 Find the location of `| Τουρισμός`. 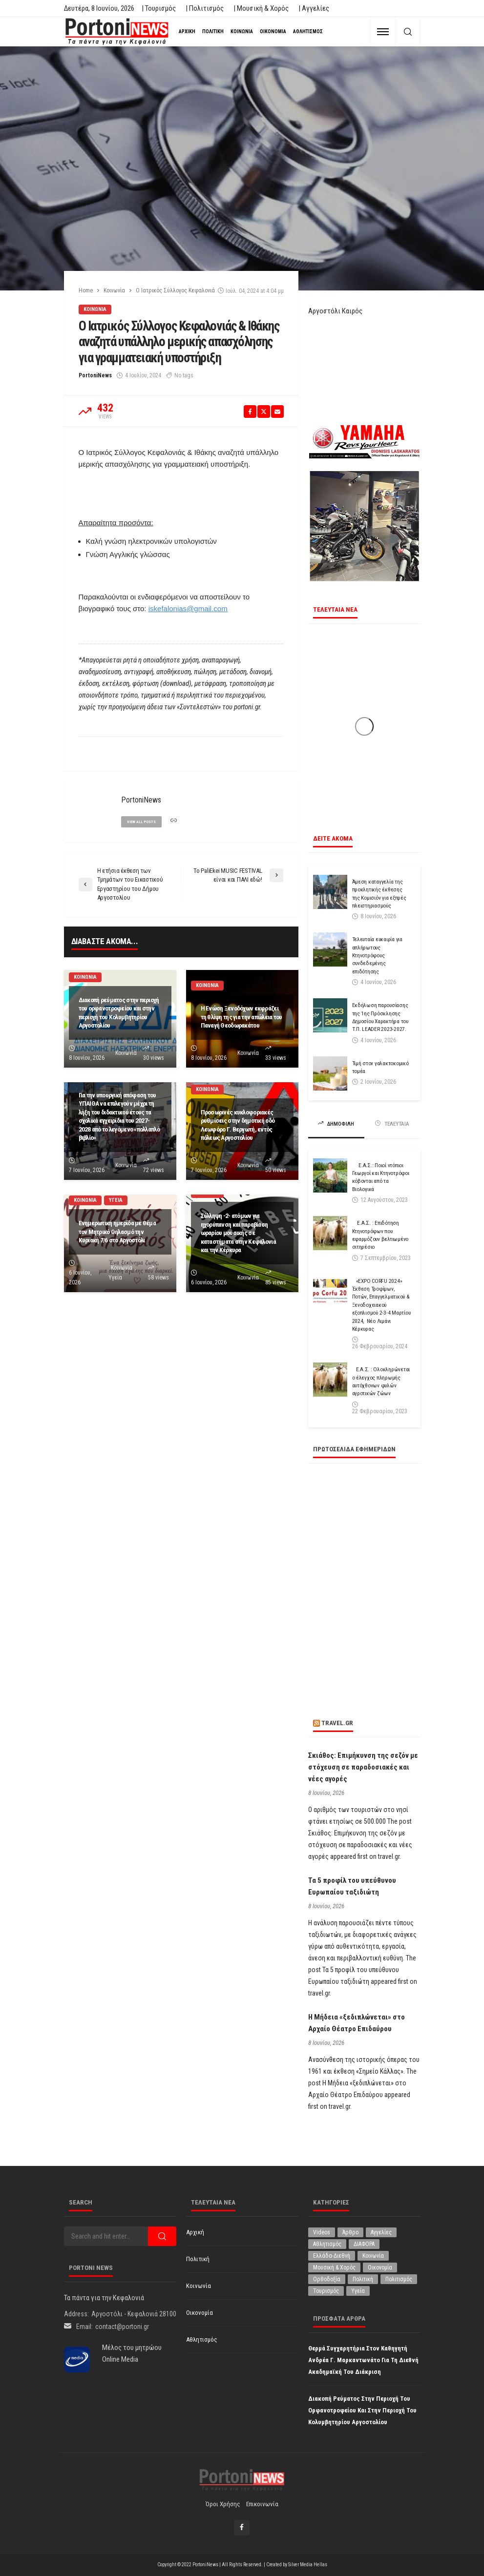

| Τουρισμός is located at coordinates (159, 8).